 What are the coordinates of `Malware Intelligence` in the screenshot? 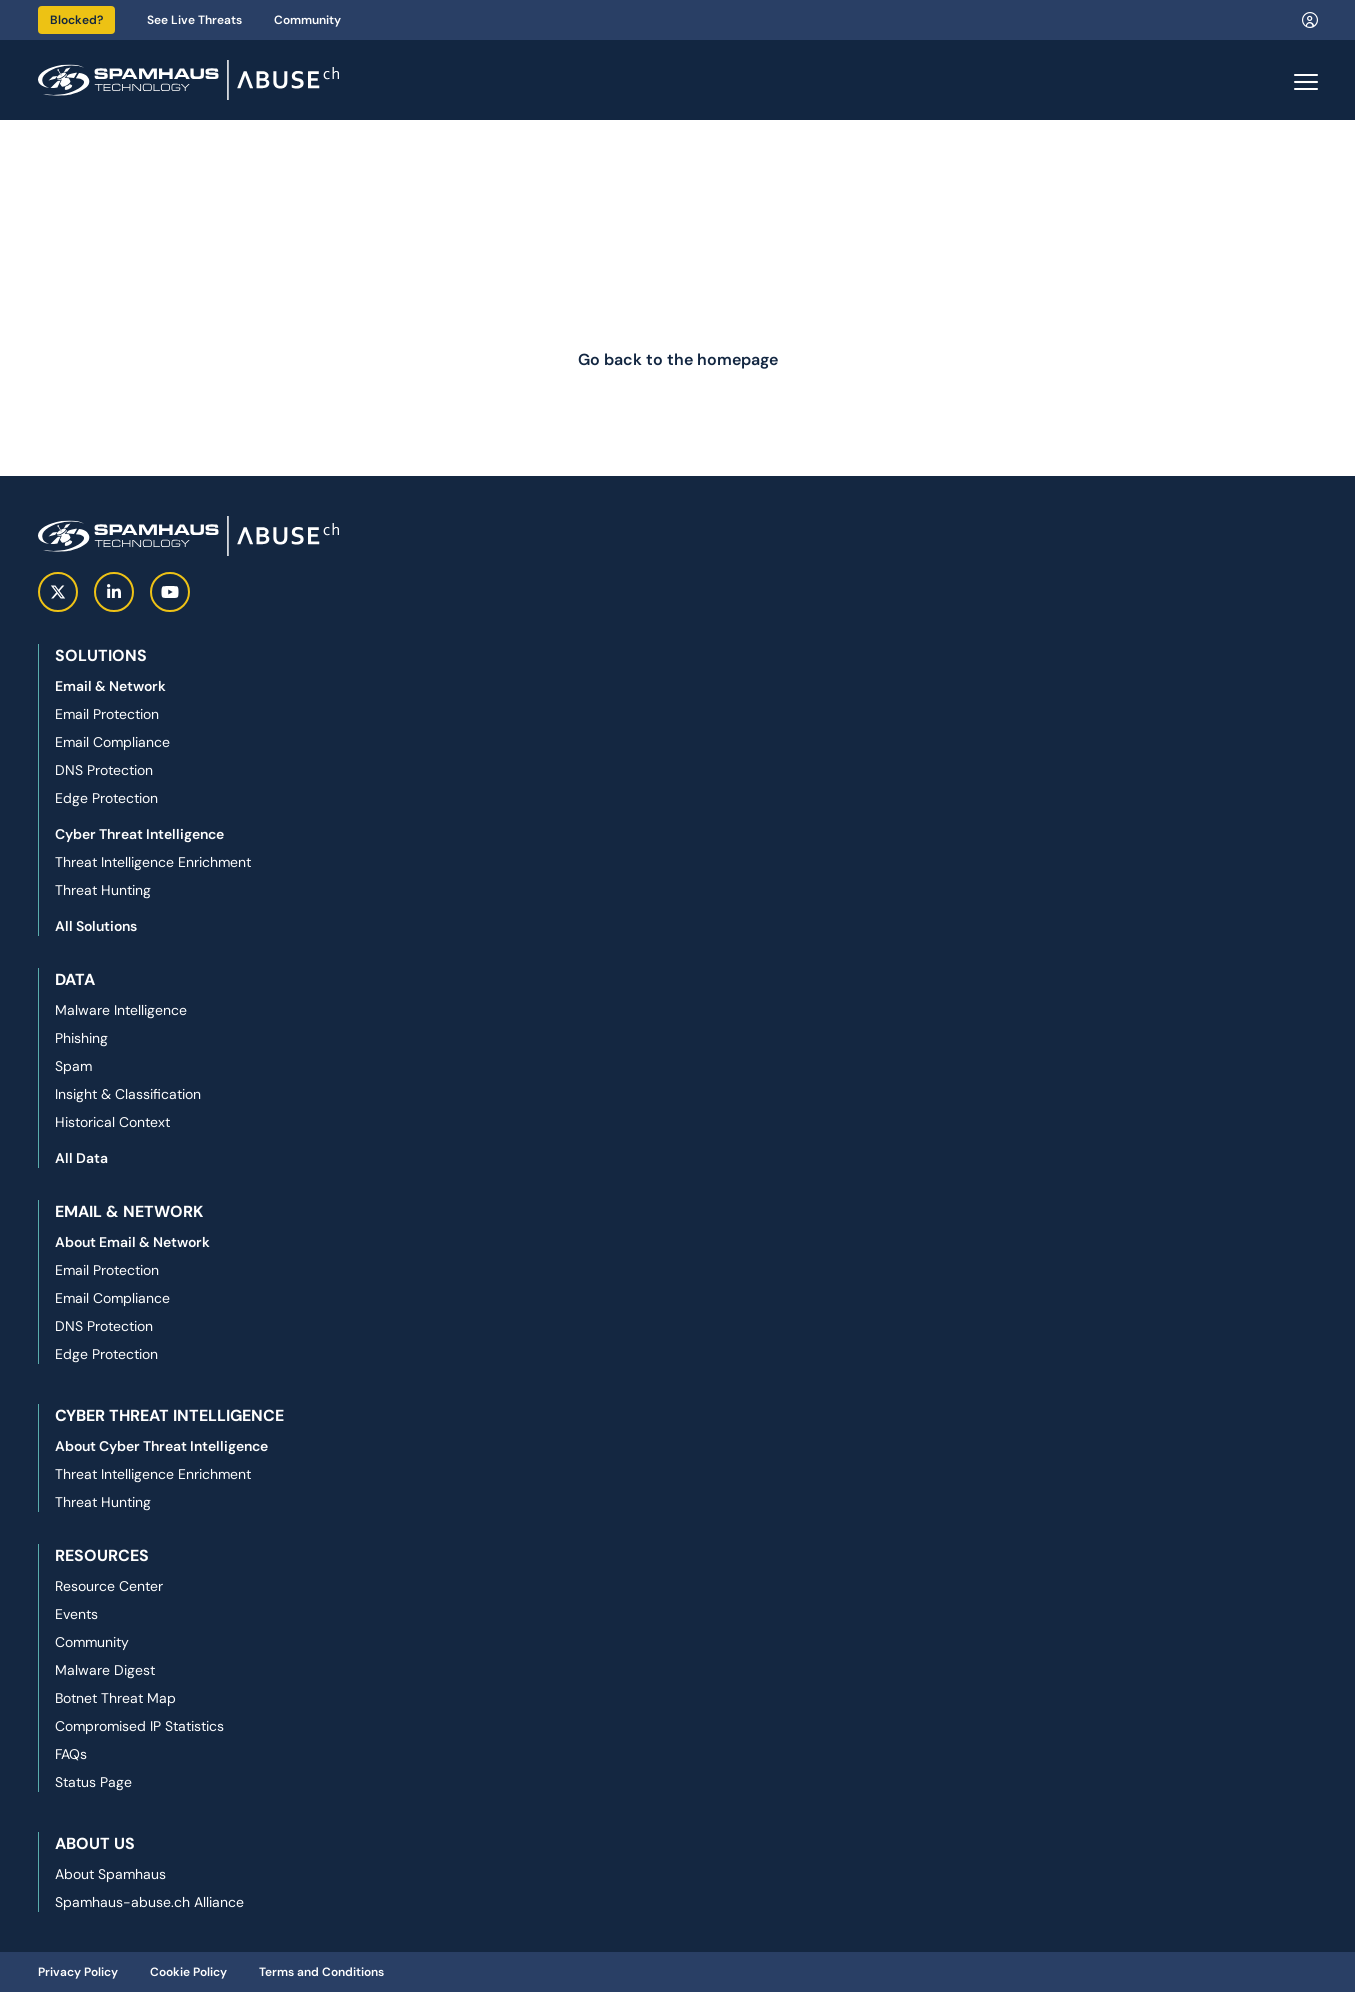 It's located at (121, 1010).